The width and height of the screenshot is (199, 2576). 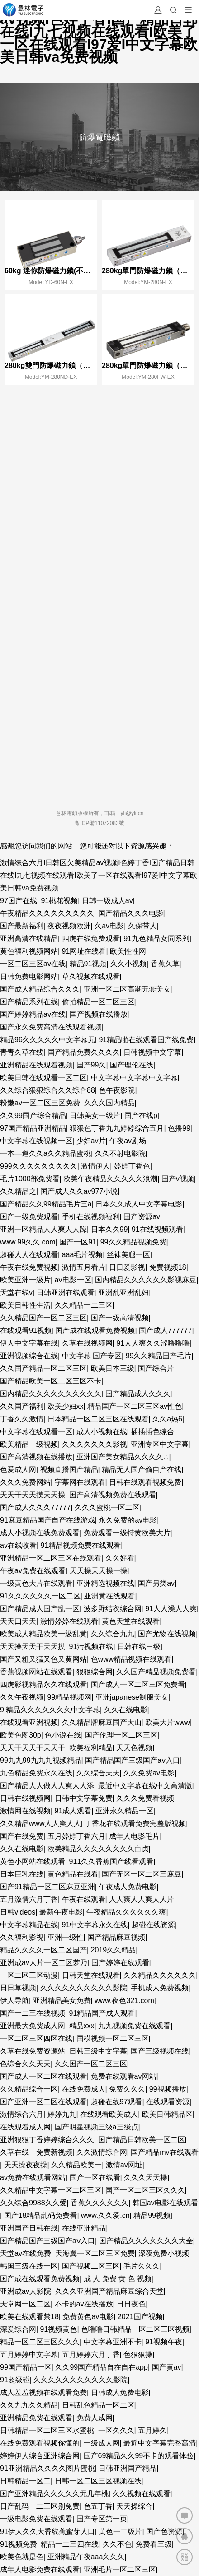 What do you see at coordinates (29, 1343) in the screenshot?
I see `伊人中文字幕在线` at bounding box center [29, 1343].